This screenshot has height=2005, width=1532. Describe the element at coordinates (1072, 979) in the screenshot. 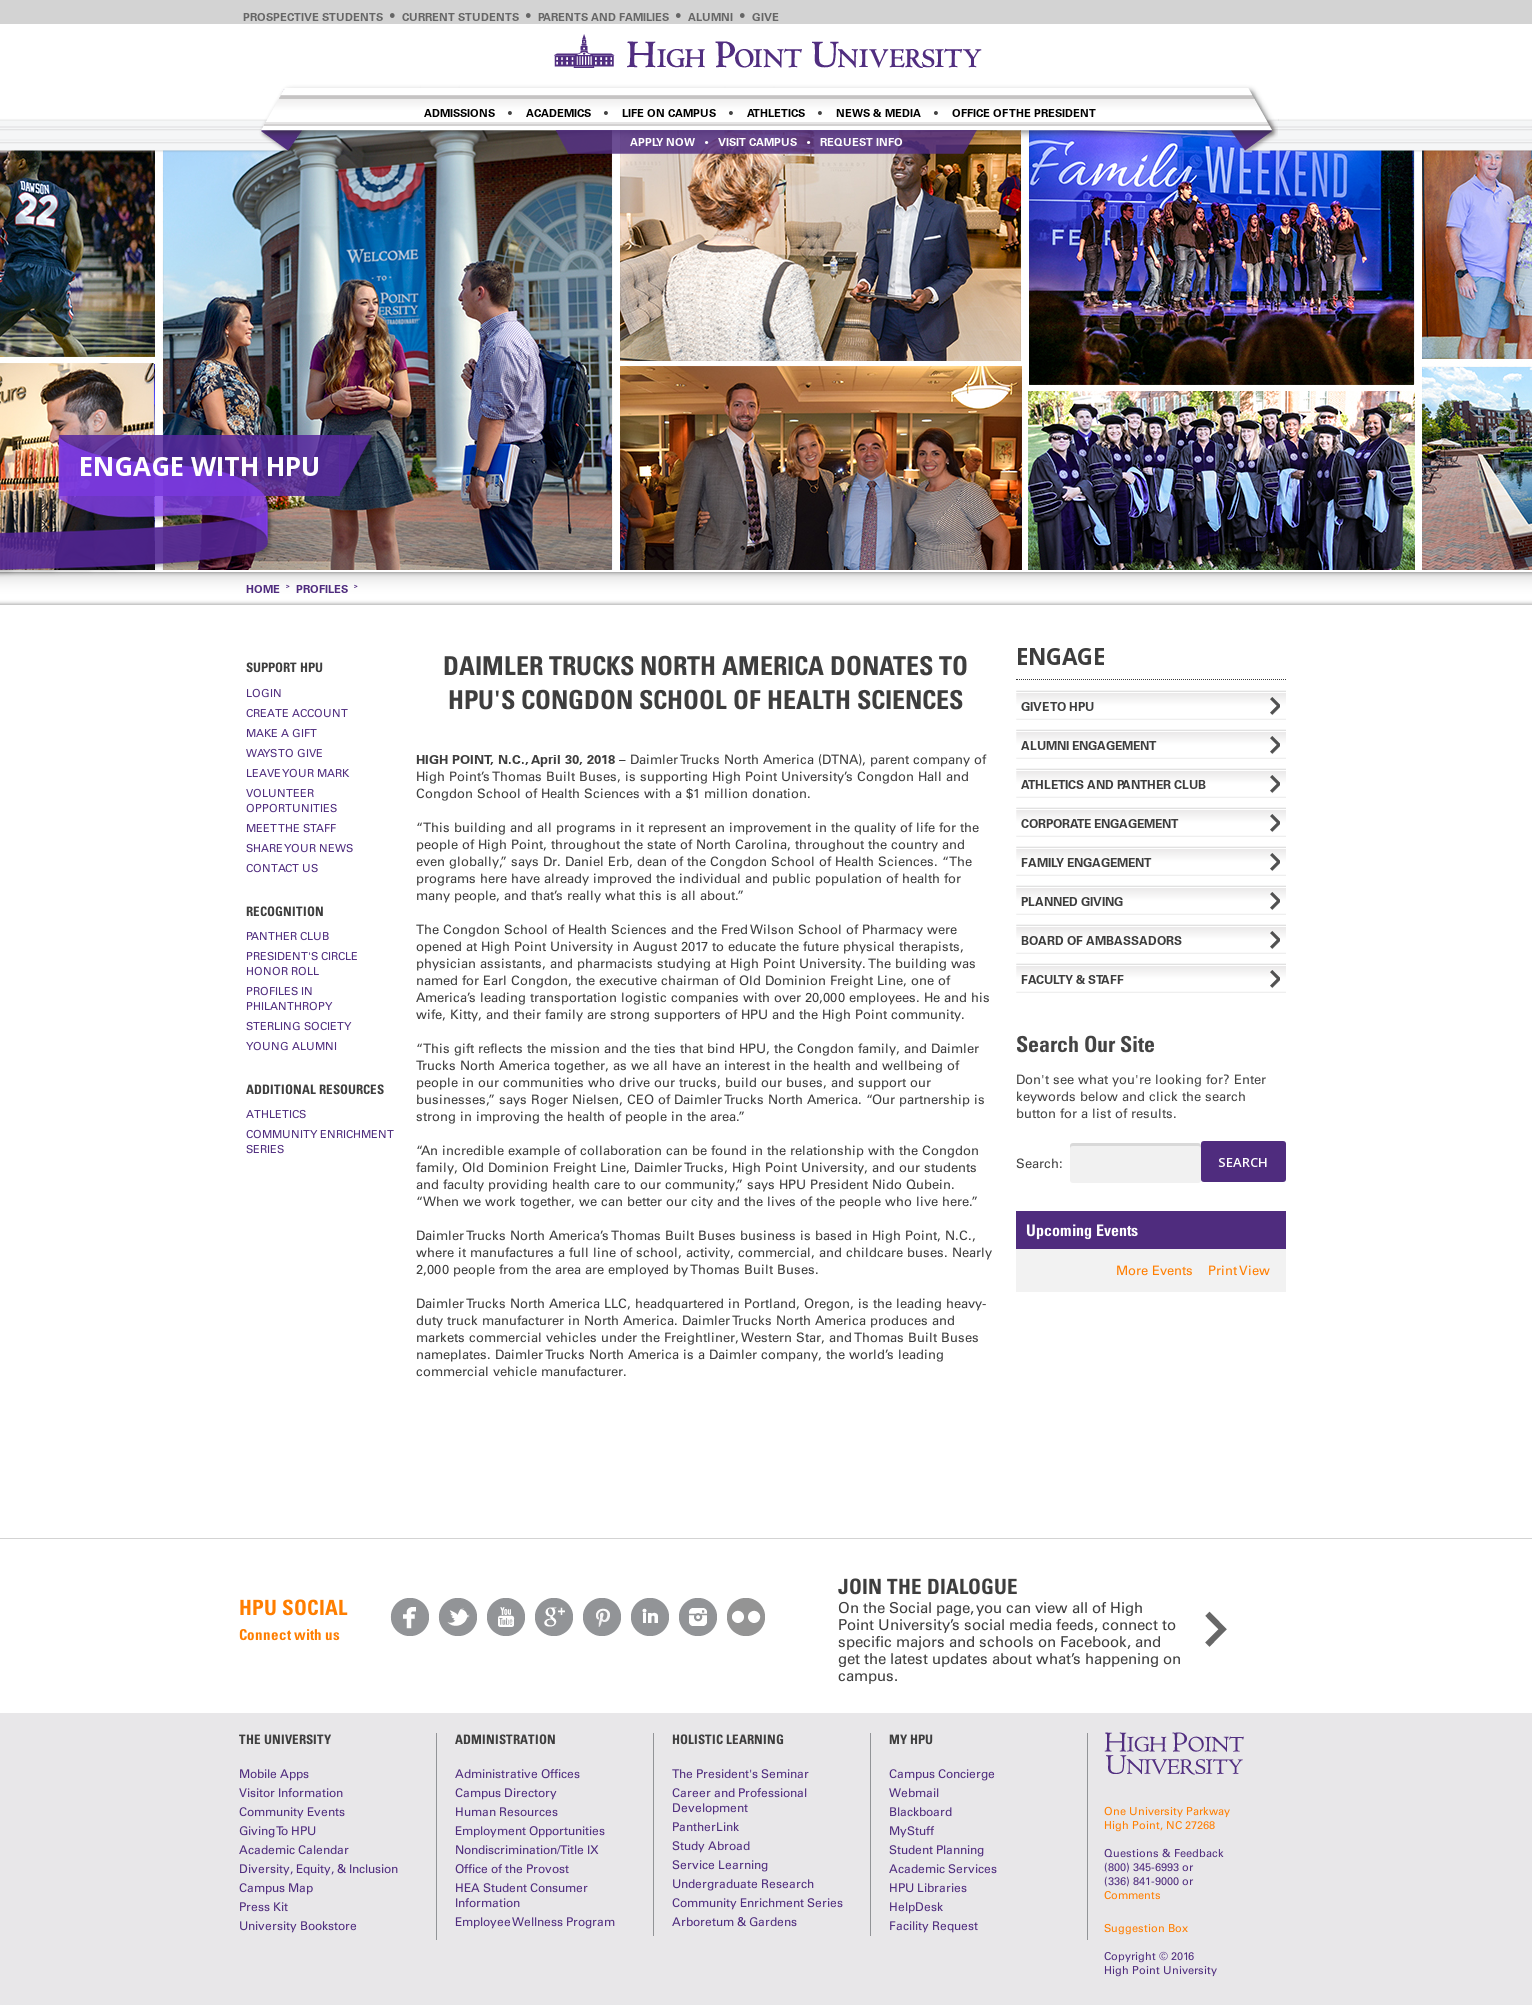

I see `Faculty & Staff` at that location.